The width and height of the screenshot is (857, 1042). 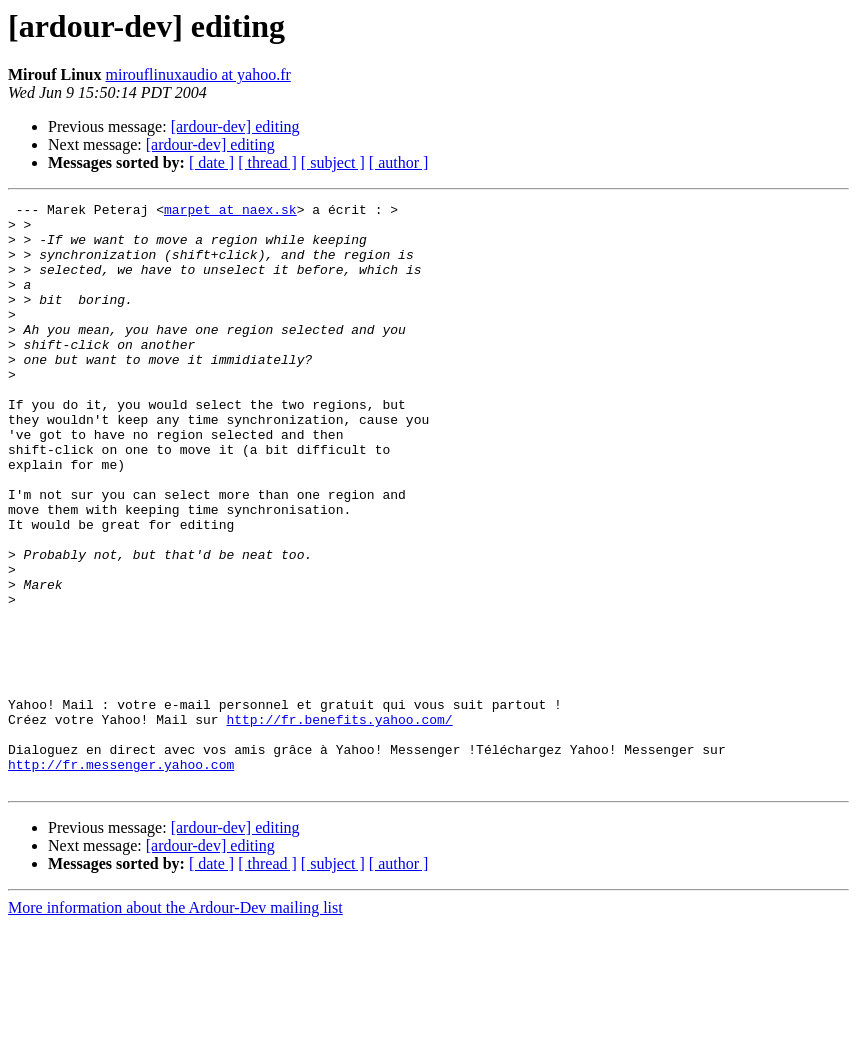 What do you see at coordinates (333, 162) in the screenshot?
I see `[ subject ]` at bounding box center [333, 162].